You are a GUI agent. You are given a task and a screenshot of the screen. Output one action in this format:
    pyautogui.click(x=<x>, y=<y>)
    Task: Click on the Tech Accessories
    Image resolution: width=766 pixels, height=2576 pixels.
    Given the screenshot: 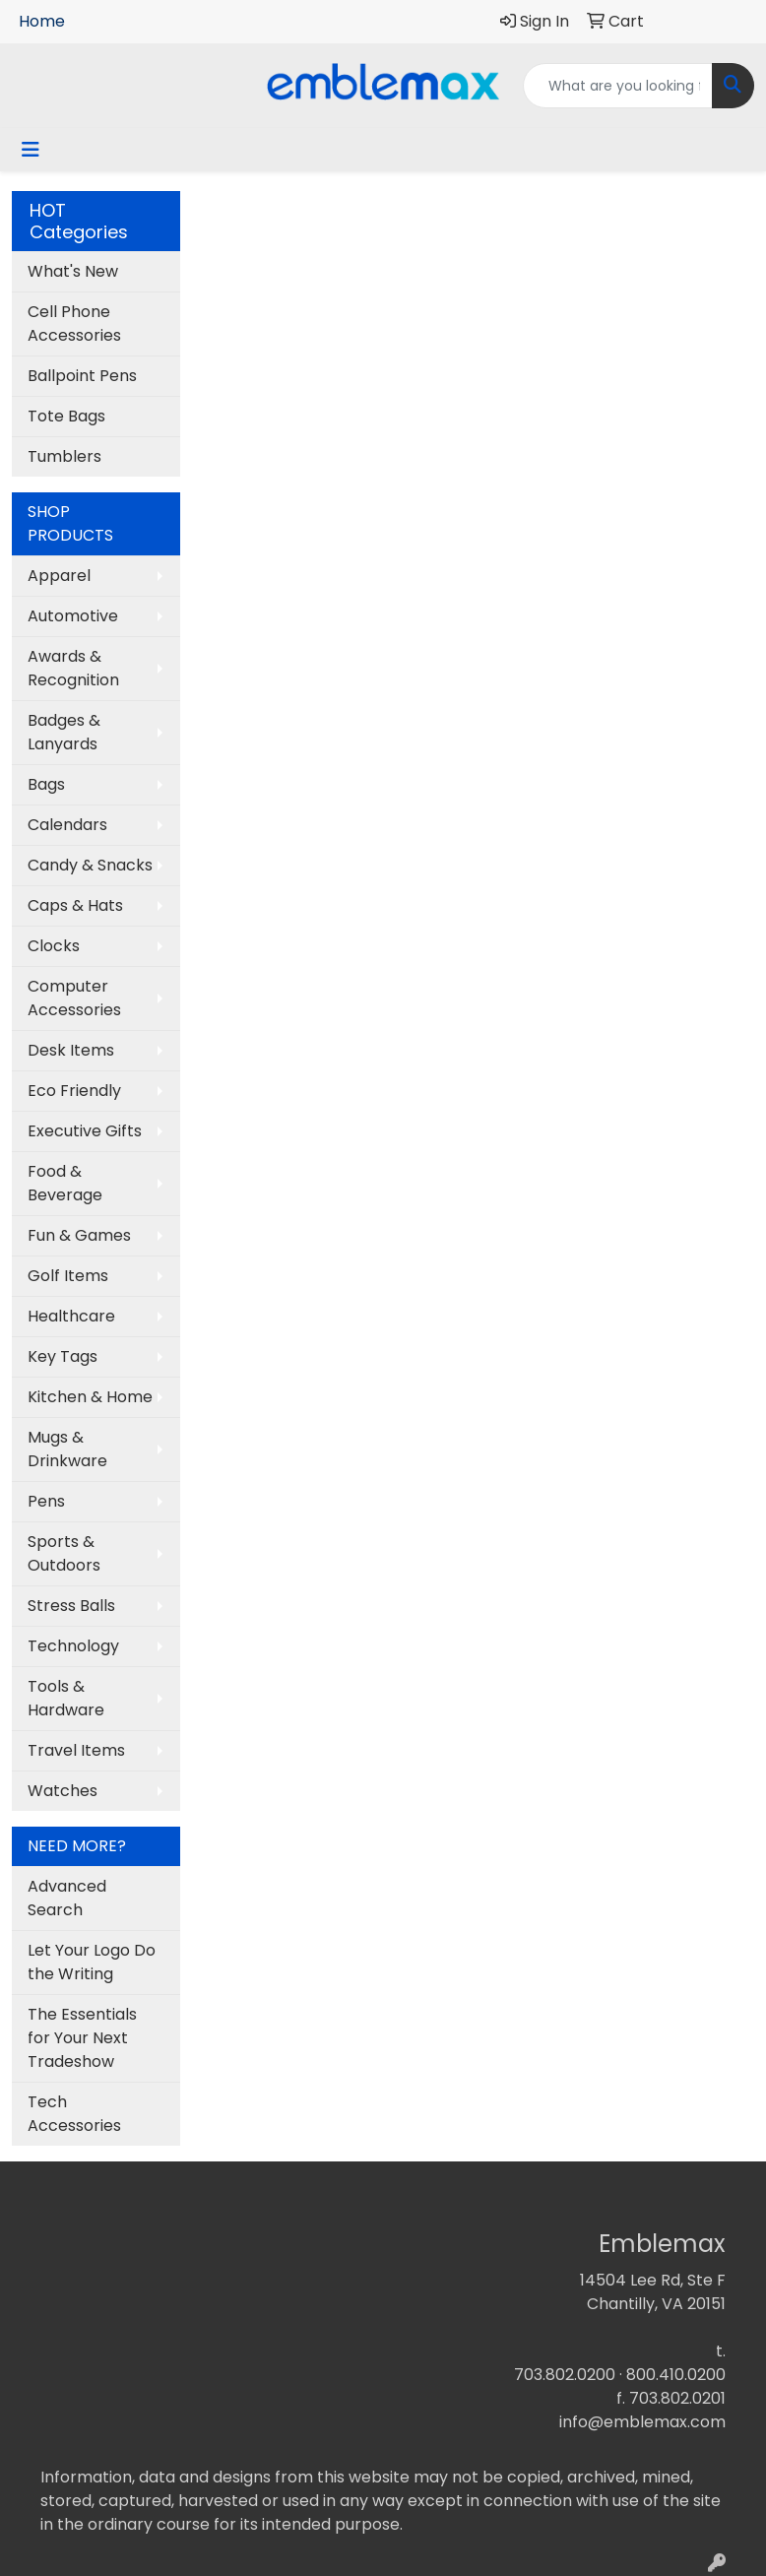 What is the action you would take?
    pyautogui.click(x=74, y=2114)
    